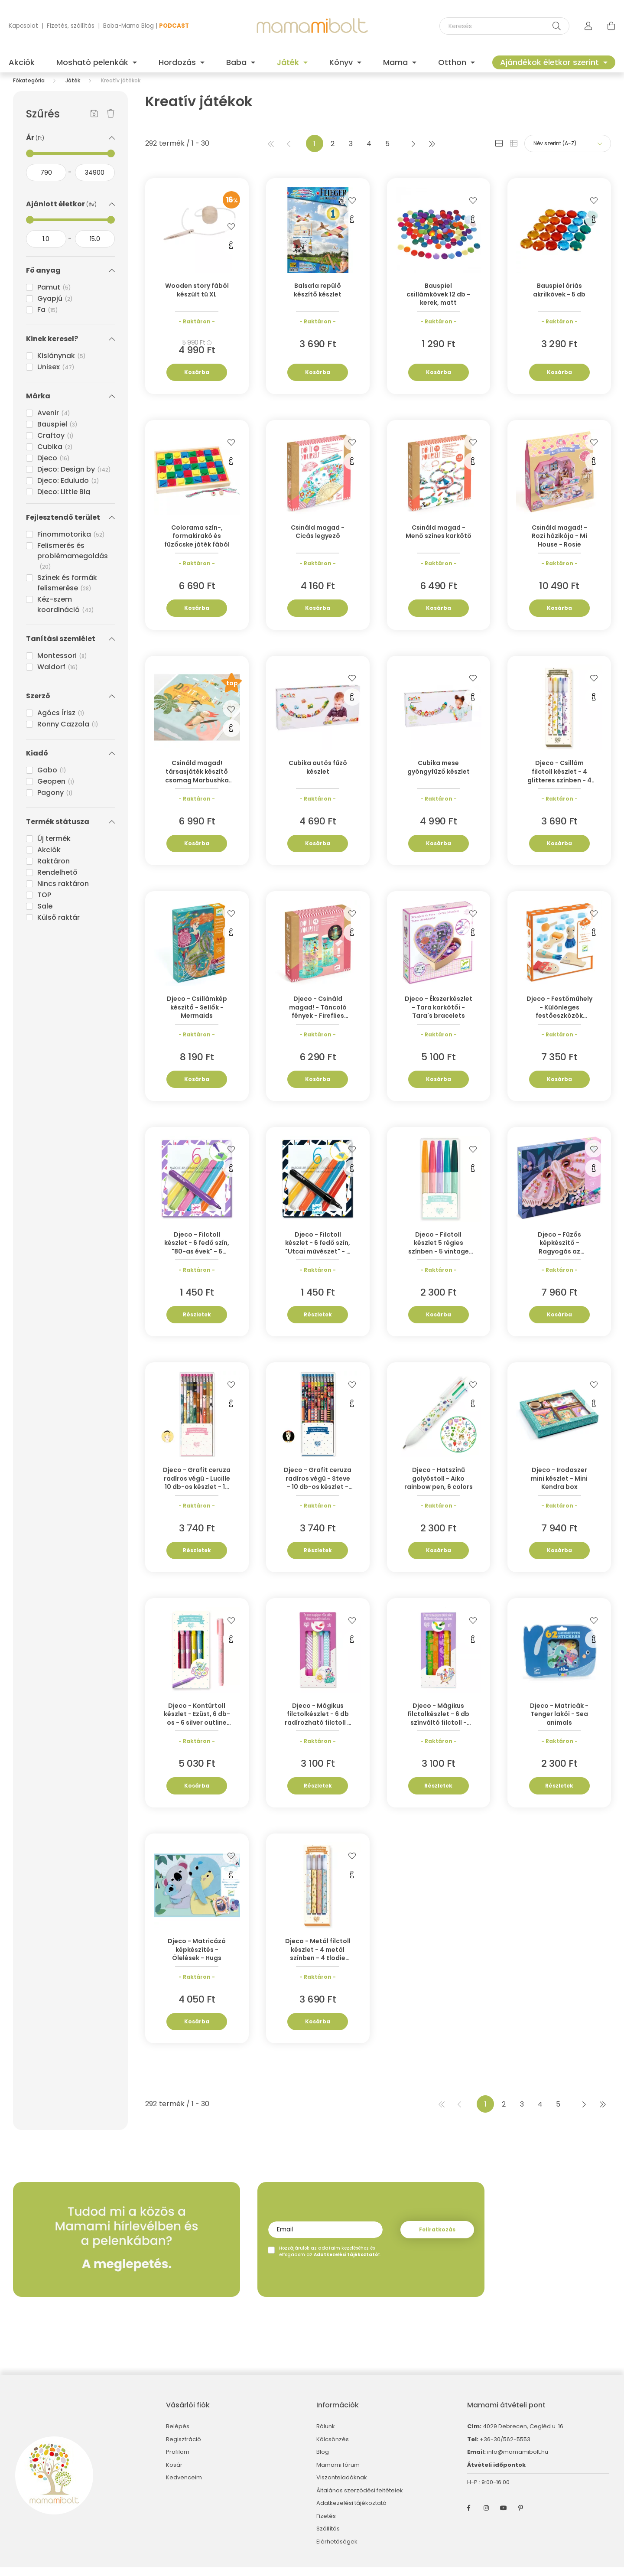  I want to click on Viszonteladóknak, so click(341, 2486).